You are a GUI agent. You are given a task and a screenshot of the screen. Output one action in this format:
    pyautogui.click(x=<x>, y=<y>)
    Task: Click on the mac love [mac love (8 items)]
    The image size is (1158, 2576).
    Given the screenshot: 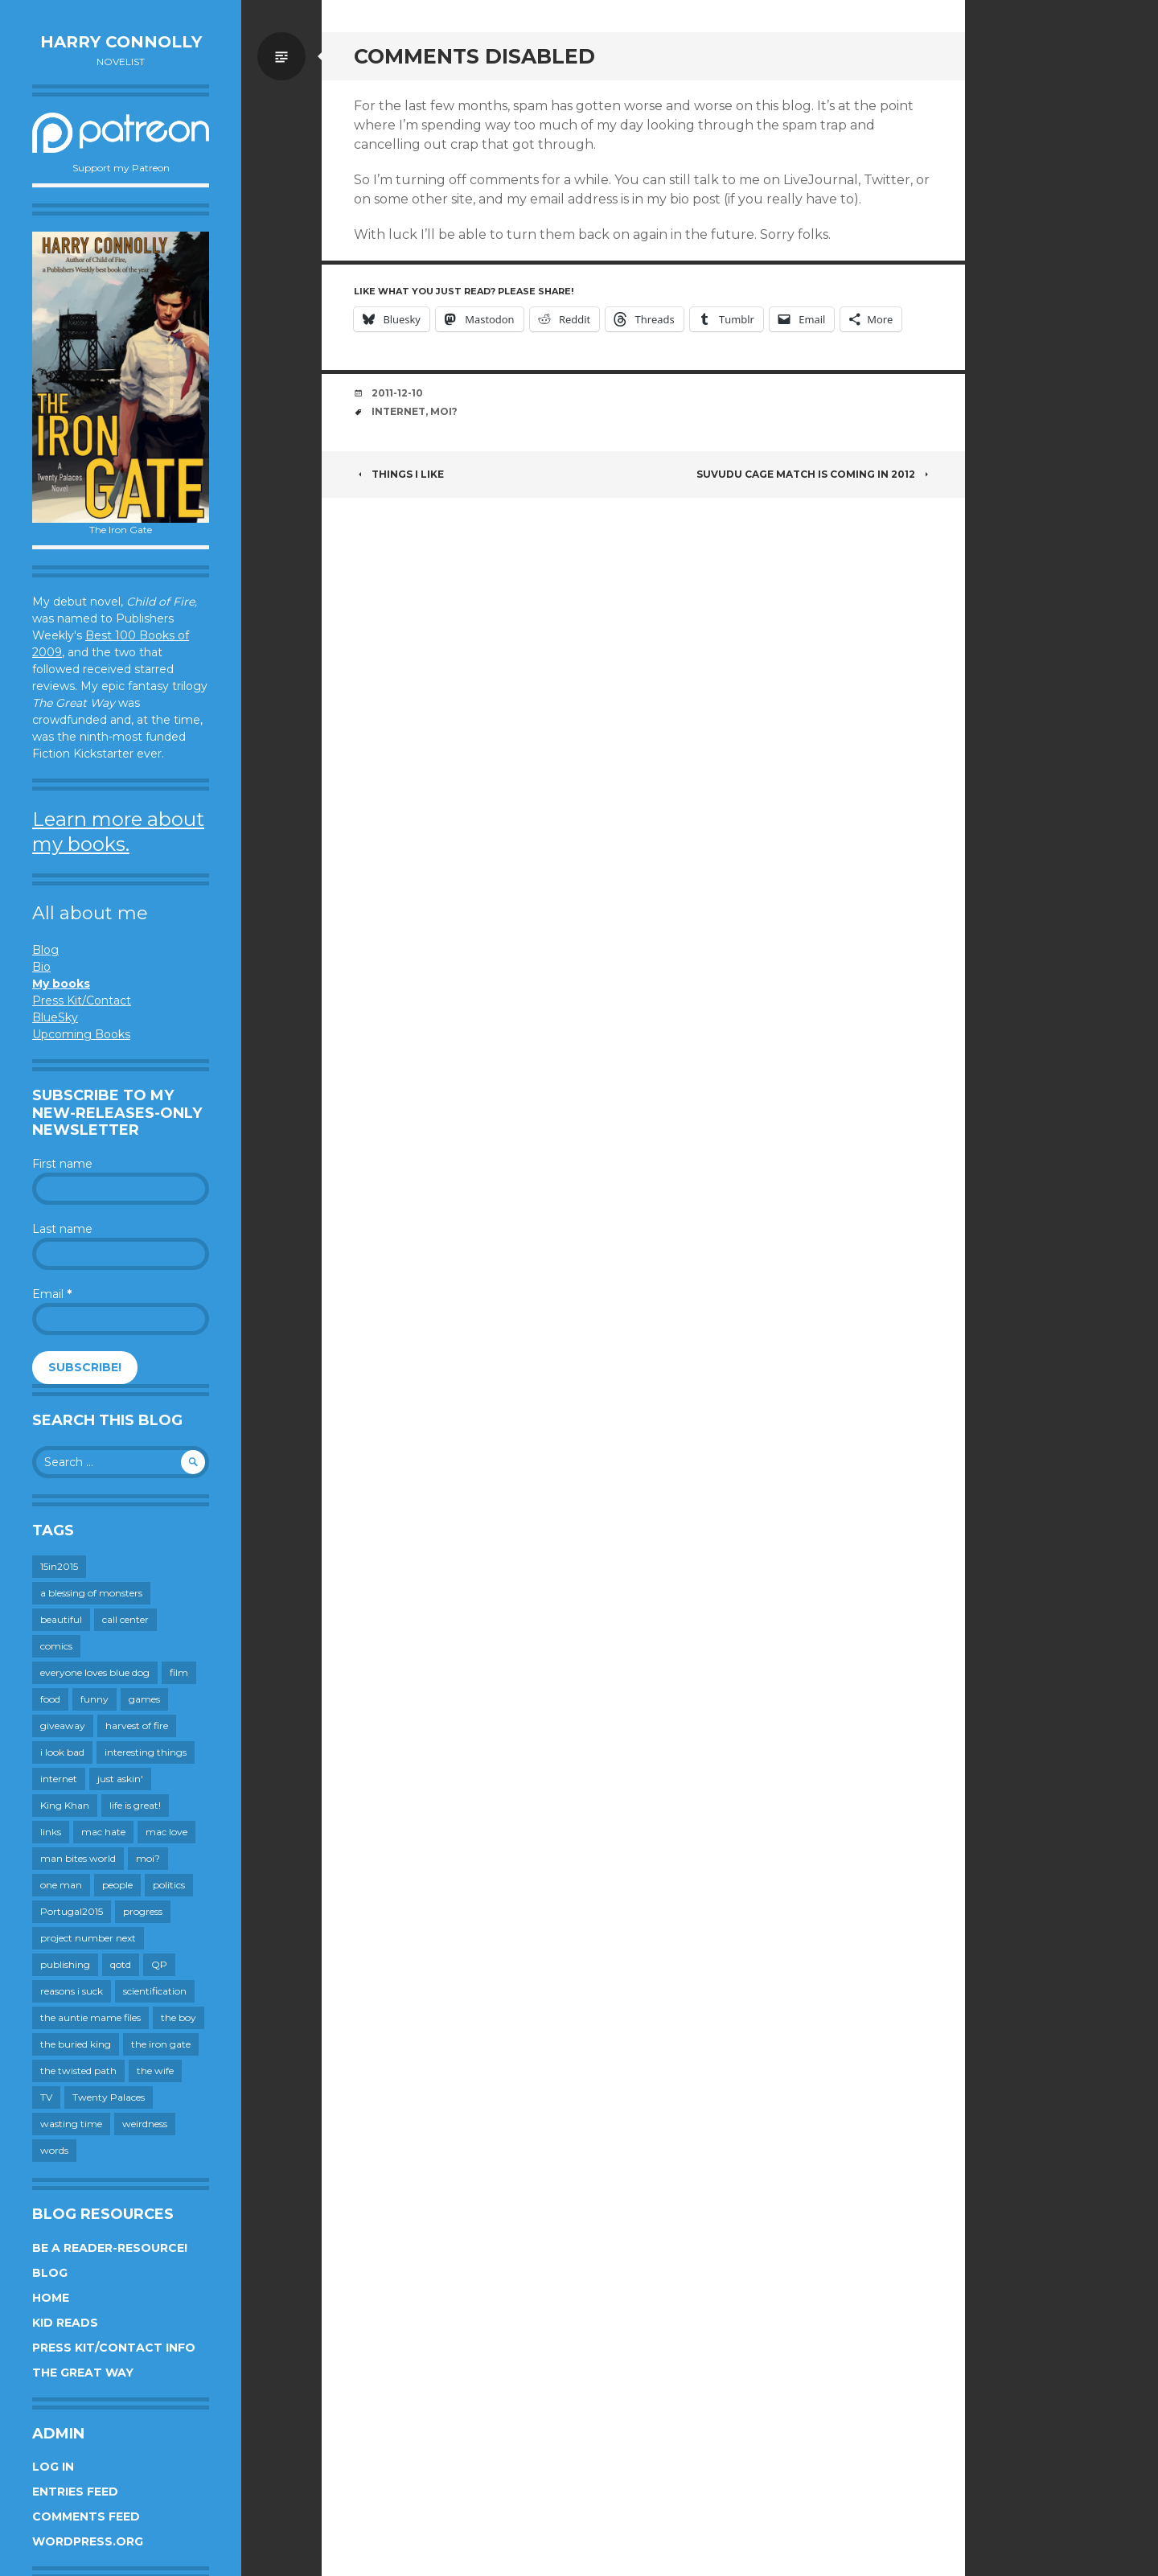 What is the action you would take?
    pyautogui.click(x=166, y=1832)
    